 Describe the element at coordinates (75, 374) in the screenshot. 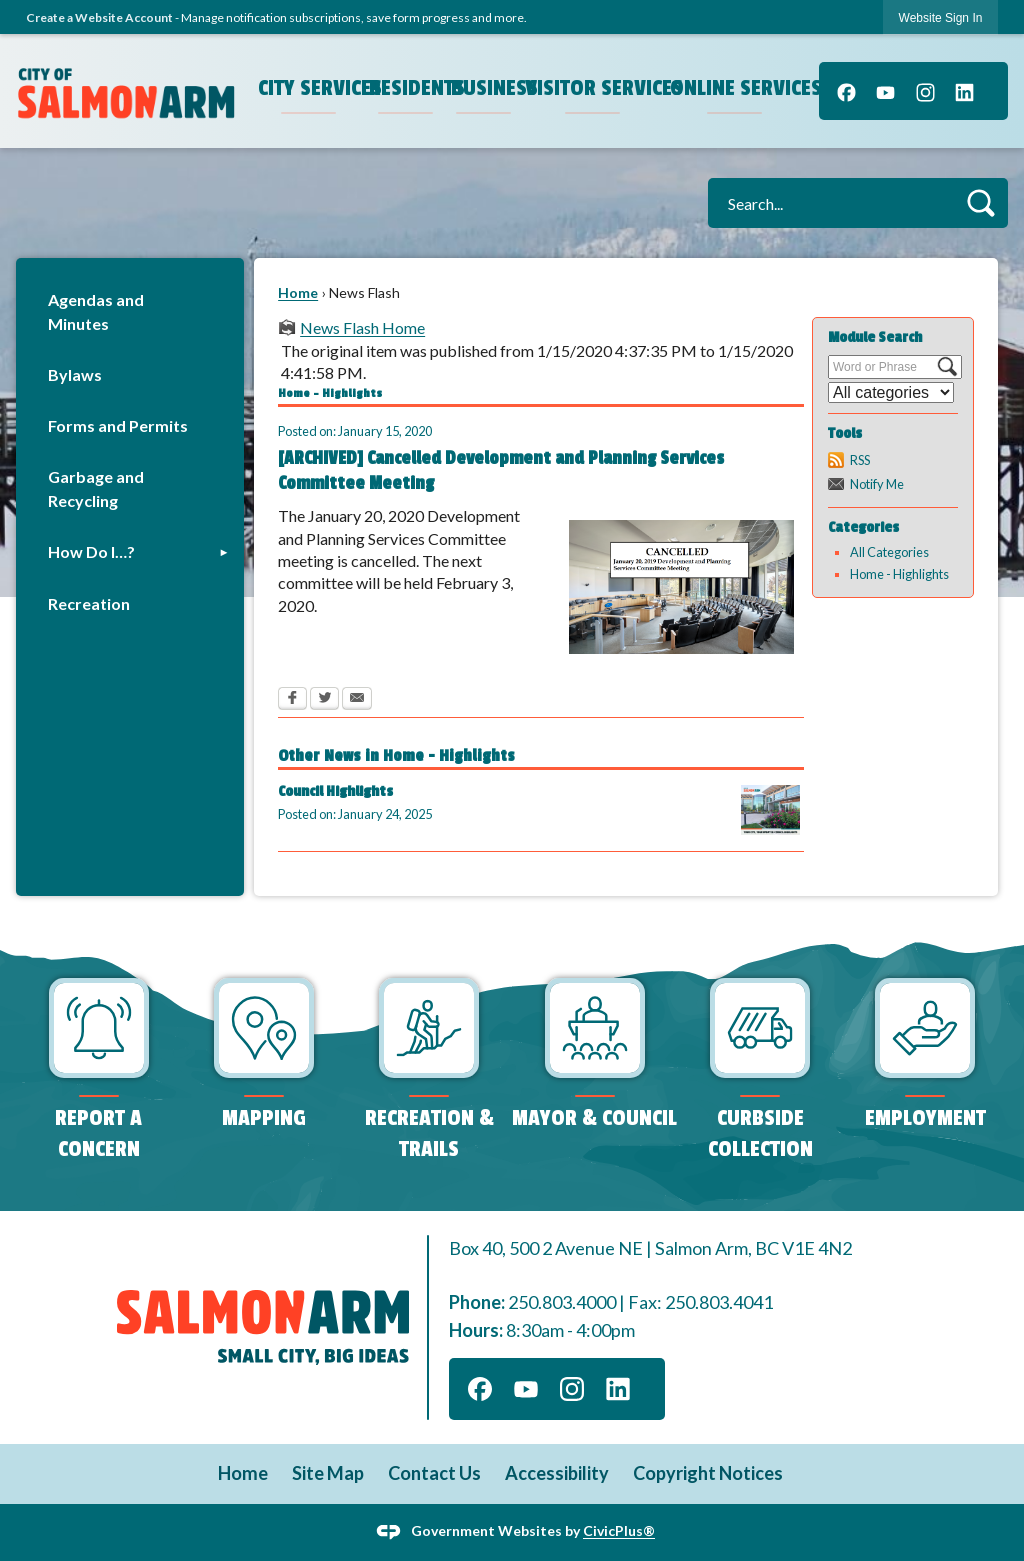

I see `Bylaws` at that location.